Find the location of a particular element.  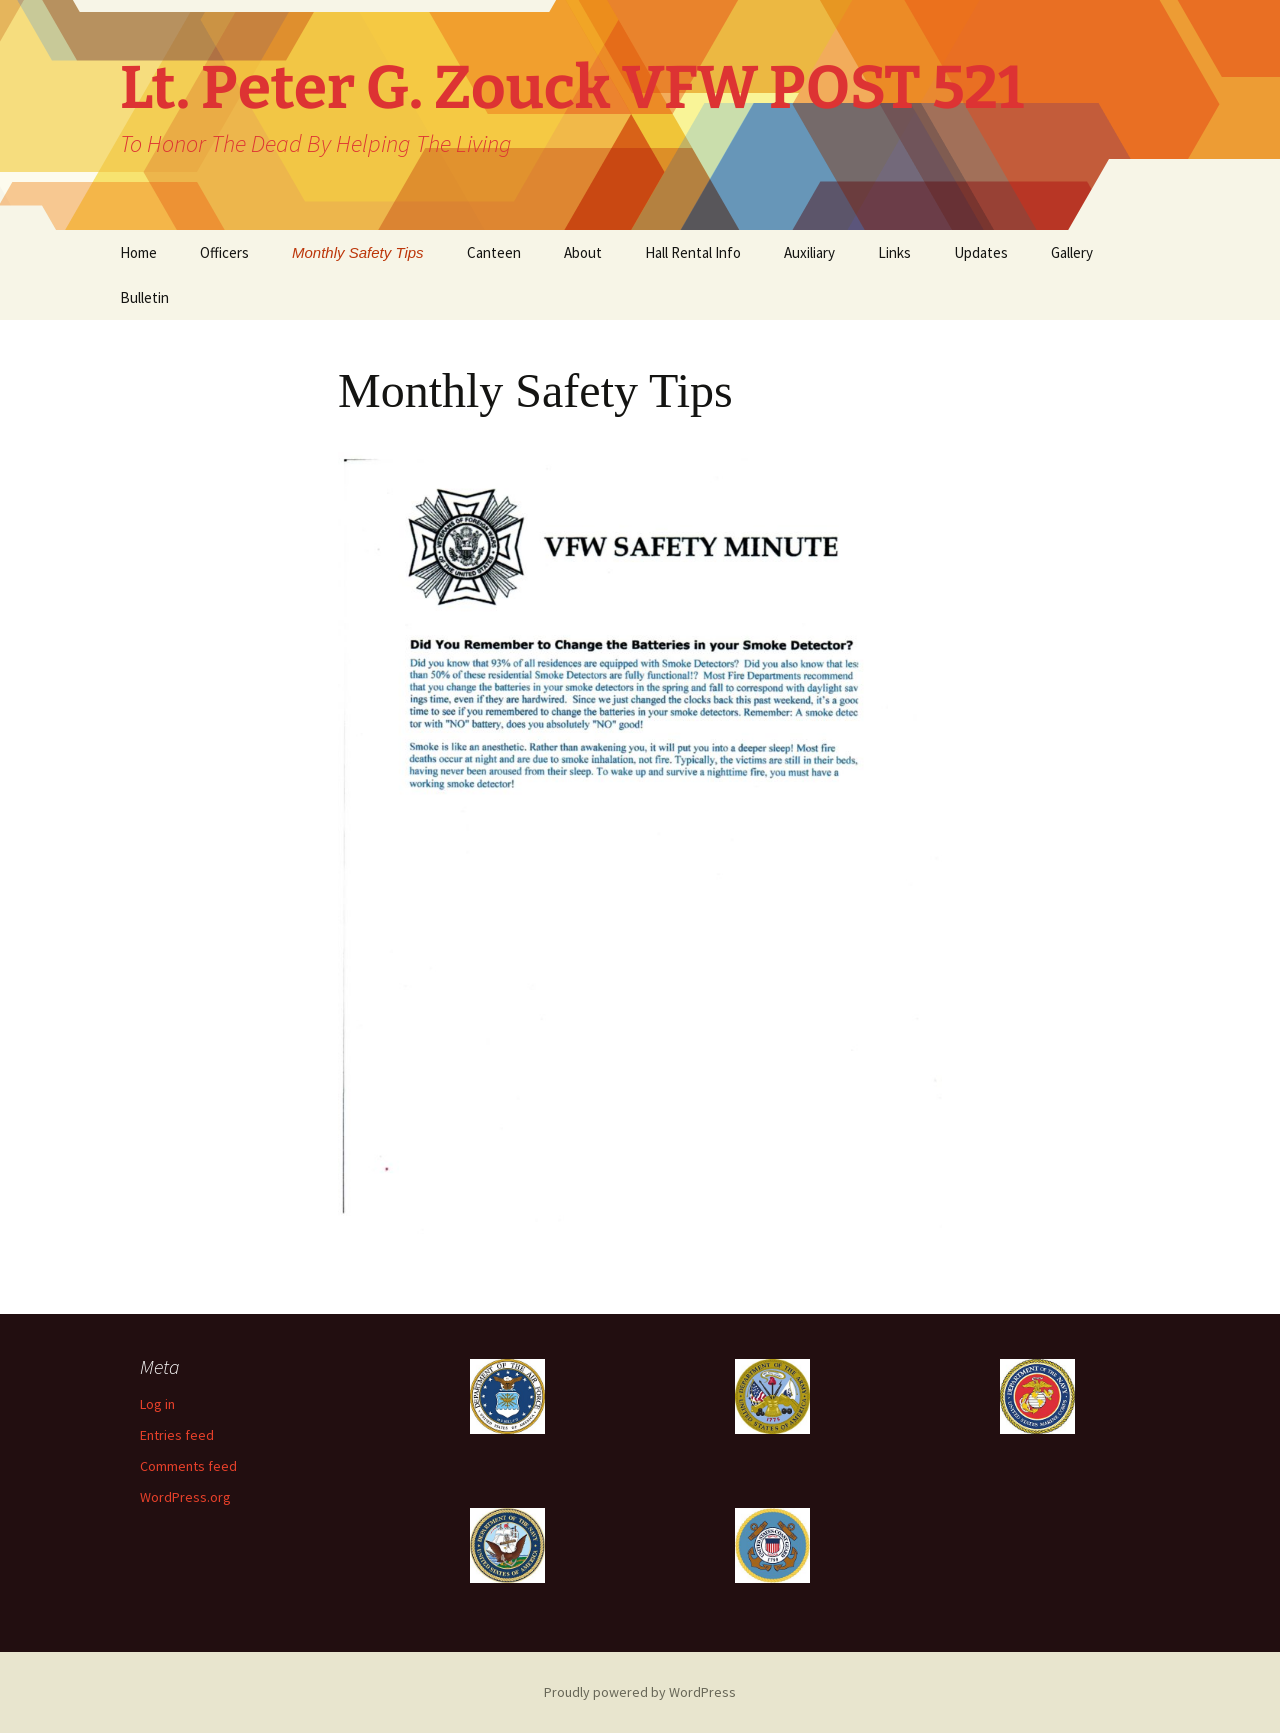

Proudly powered by WordPress is located at coordinates (640, 1692).